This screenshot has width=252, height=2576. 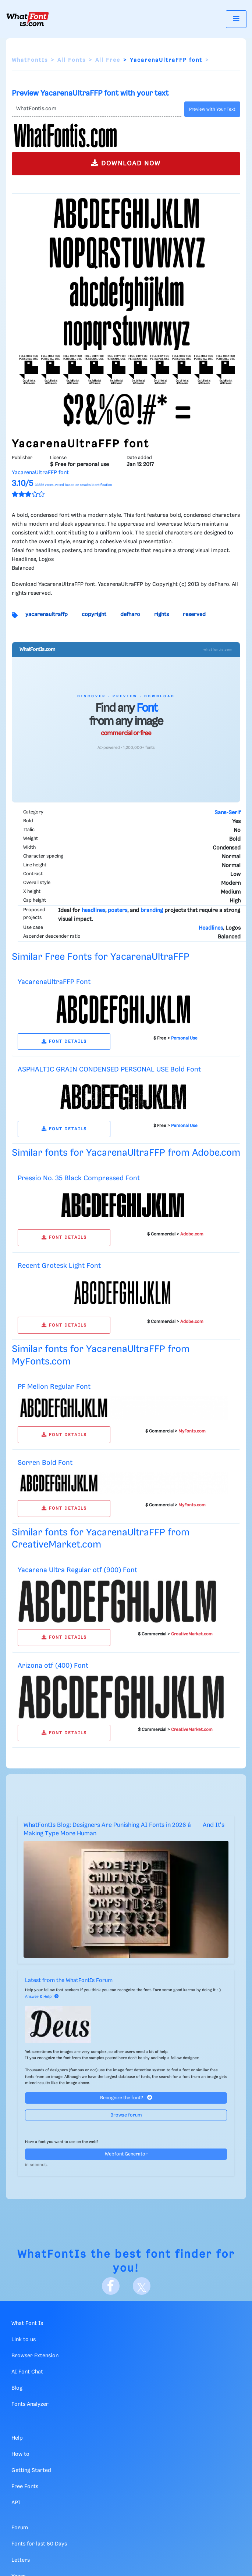 I want to click on API, so click(x=15, y=2503).